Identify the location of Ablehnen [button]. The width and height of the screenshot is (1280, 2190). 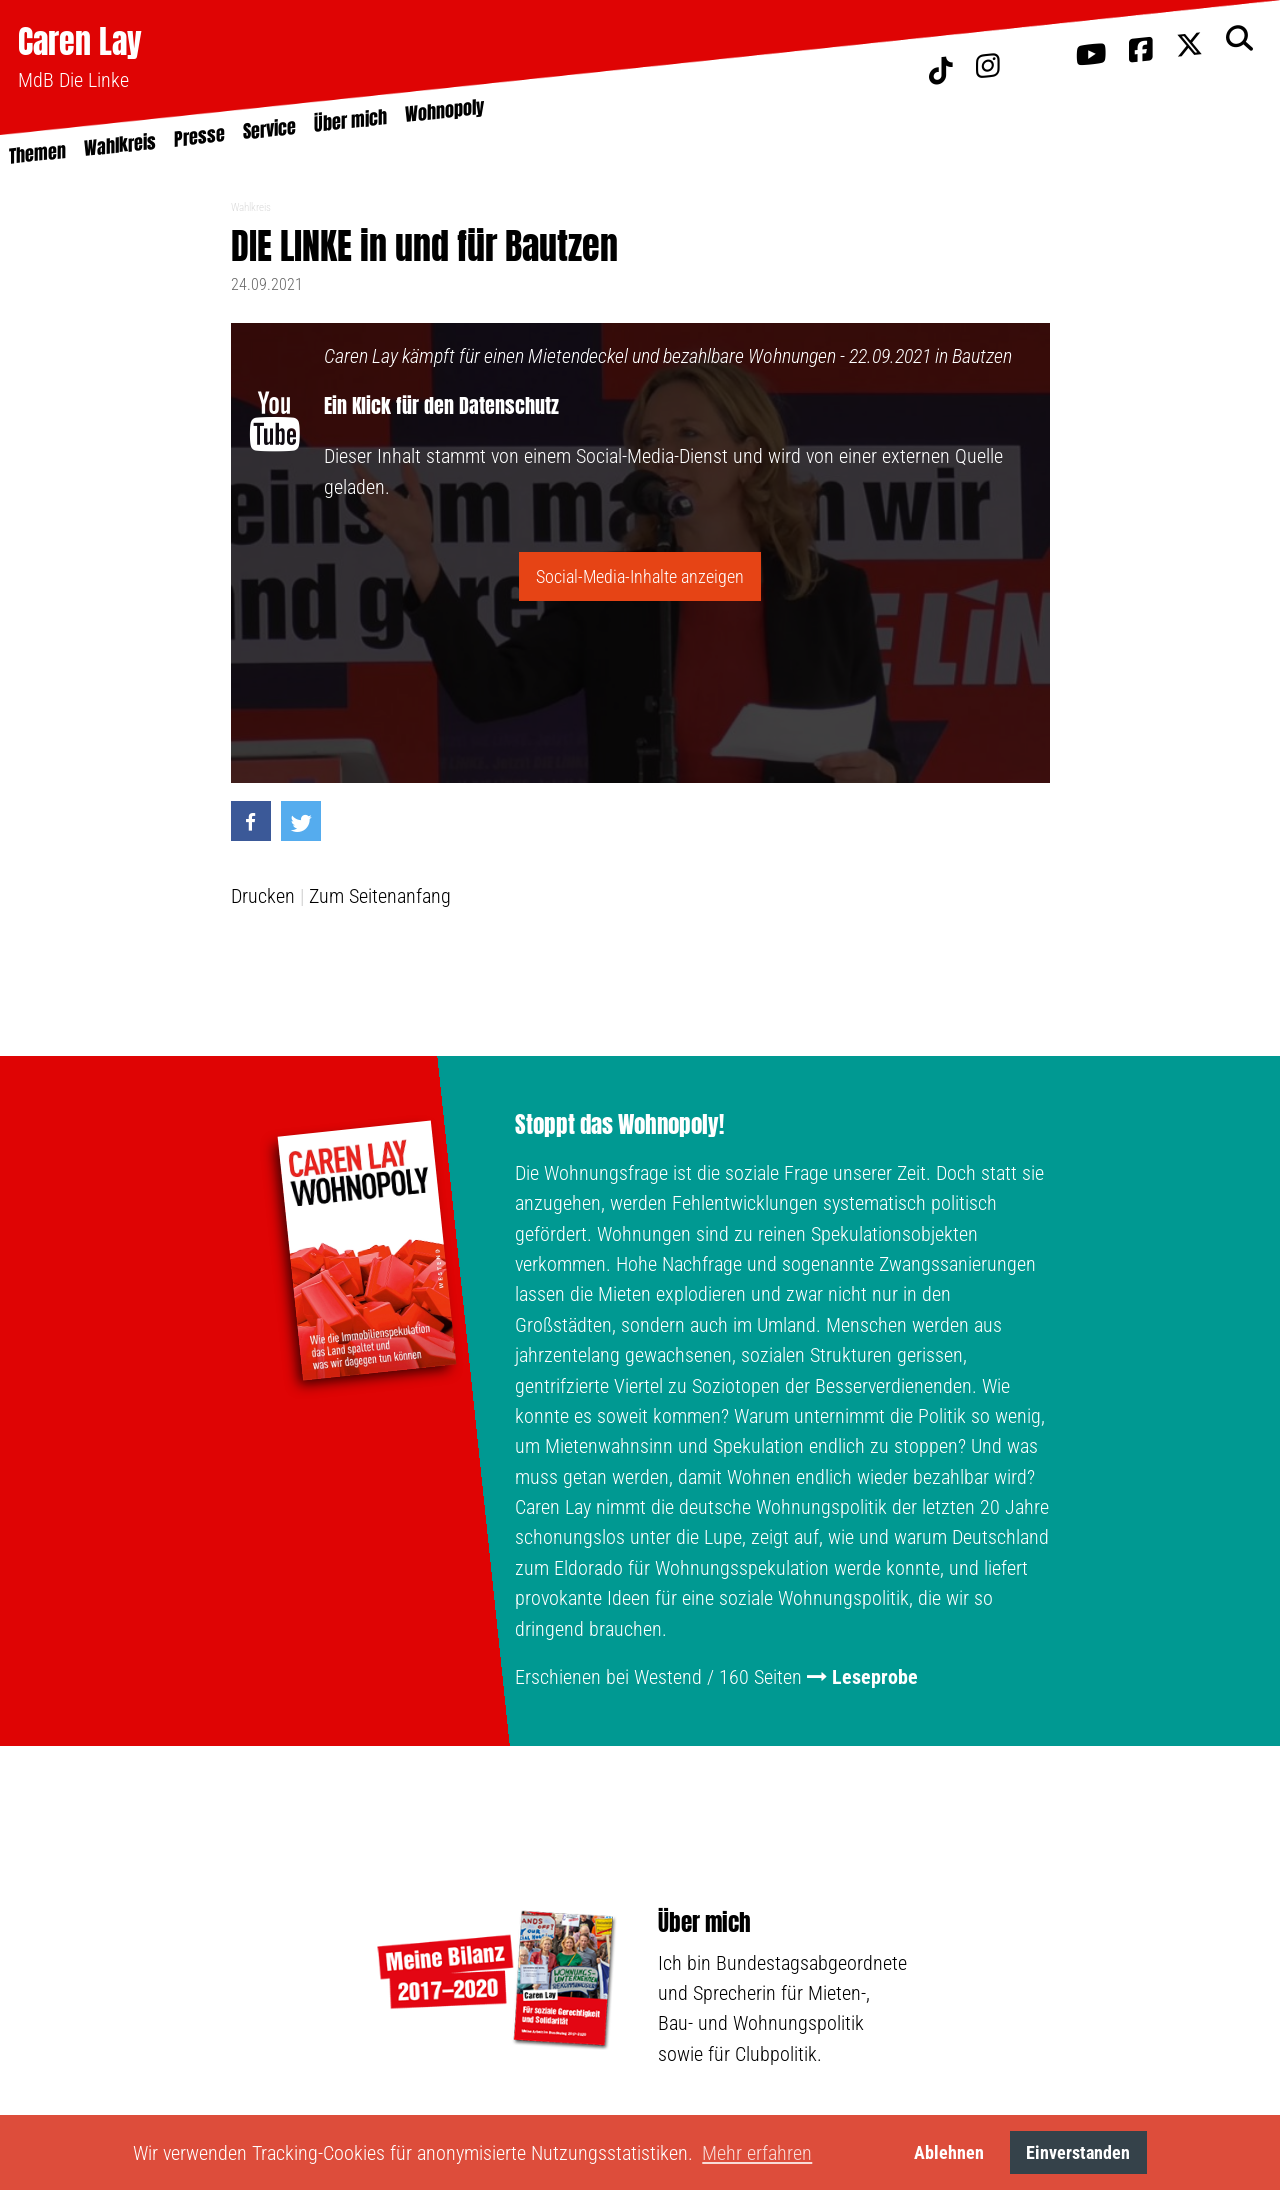
(949, 2152).